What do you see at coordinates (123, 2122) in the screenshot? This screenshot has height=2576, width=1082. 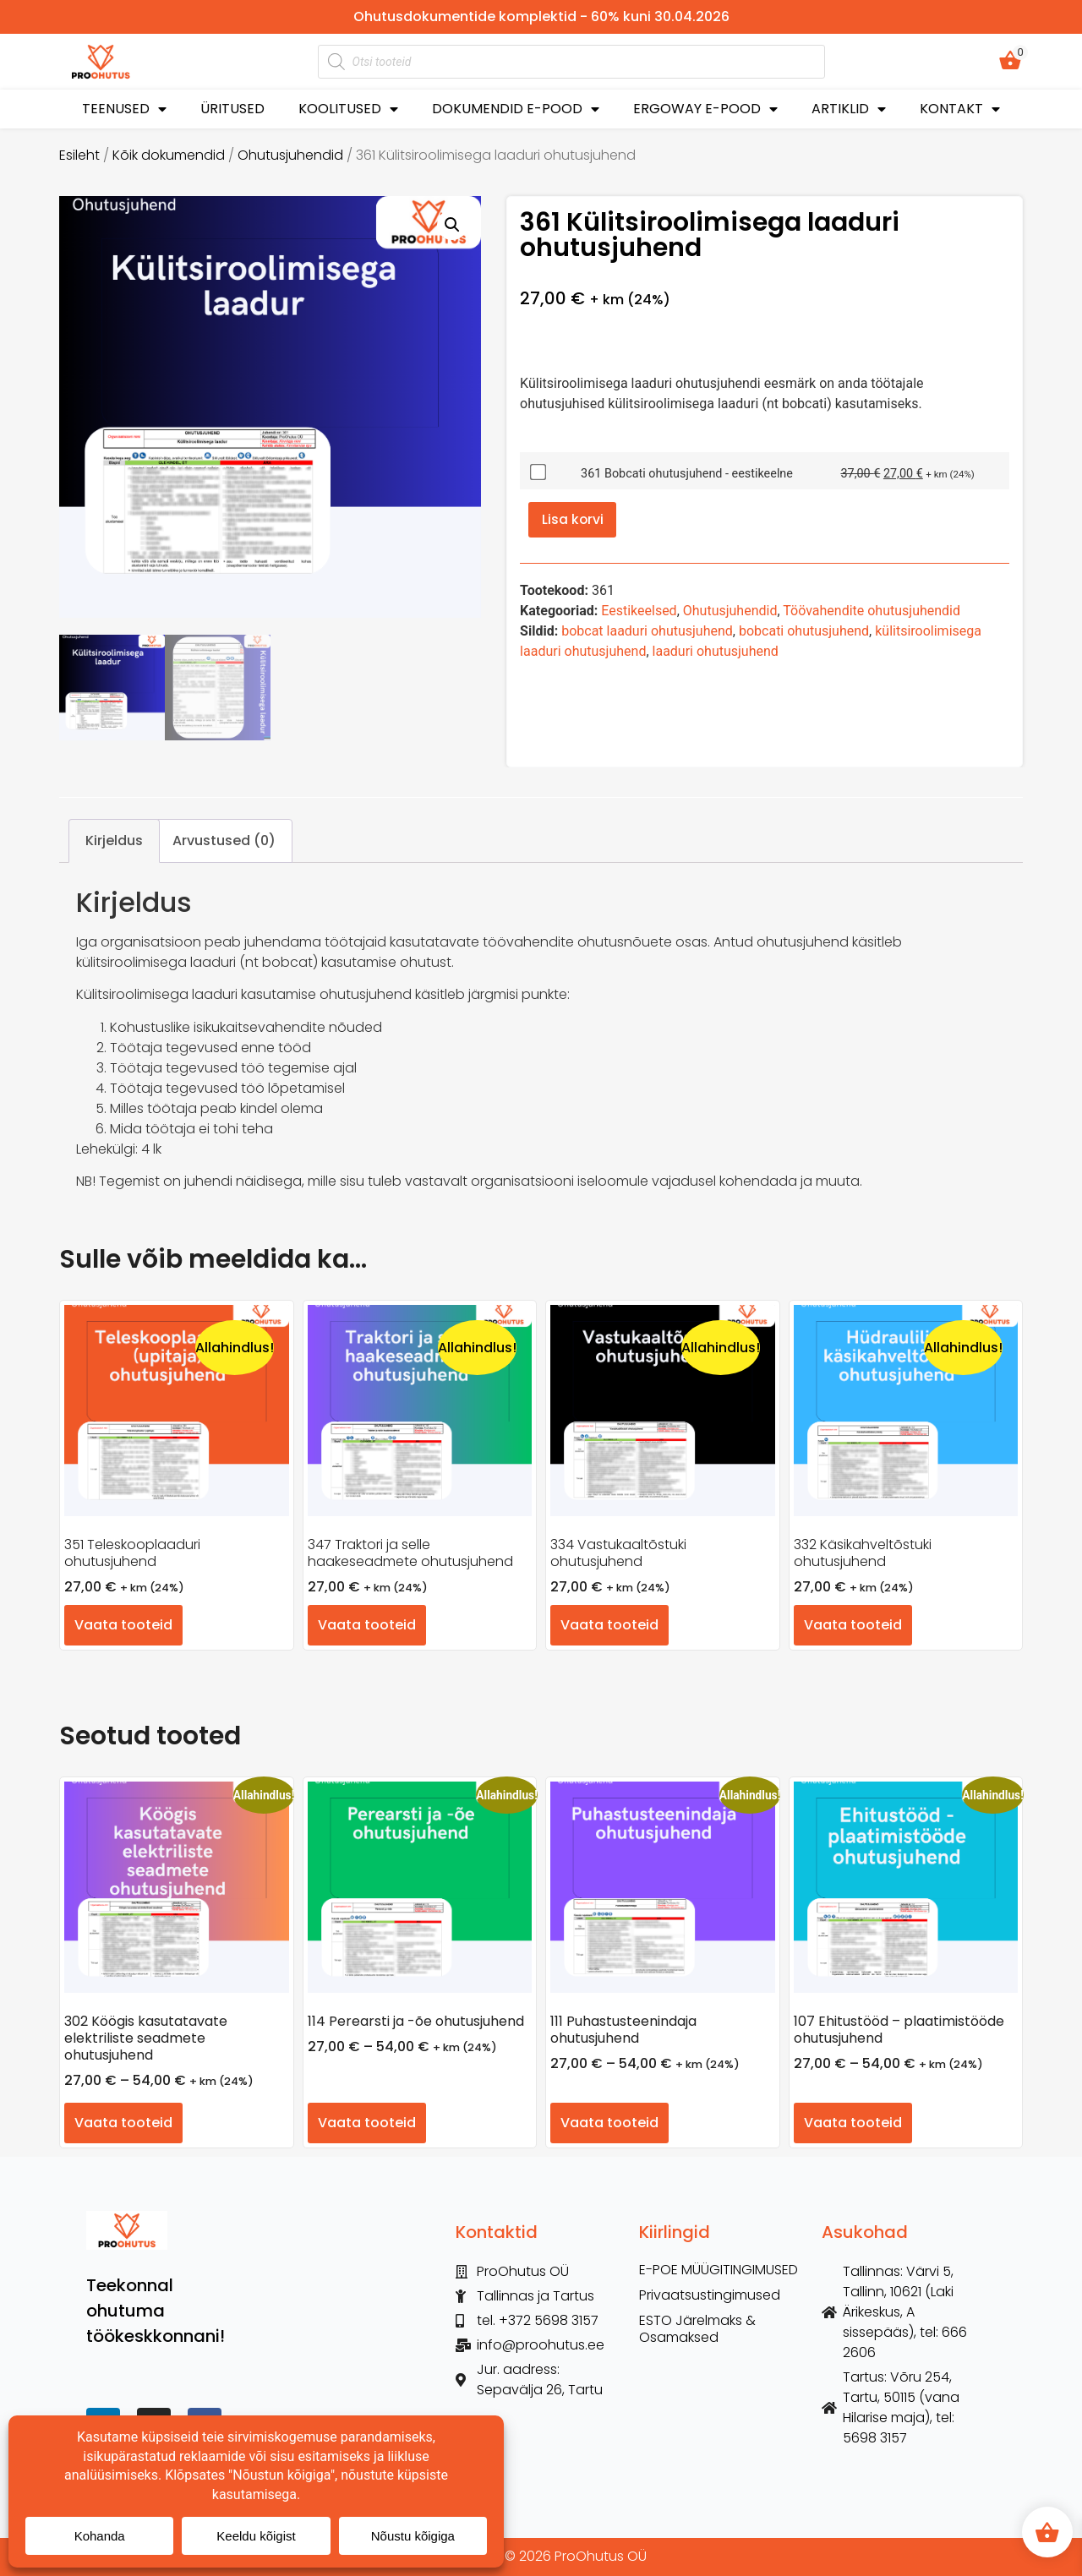 I see `Vaata tooteid [Vaata tooteid grupis “302 Köögis kasutatavate elektriliste seadmete ohutusjuhend”]` at bounding box center [123, 2122].